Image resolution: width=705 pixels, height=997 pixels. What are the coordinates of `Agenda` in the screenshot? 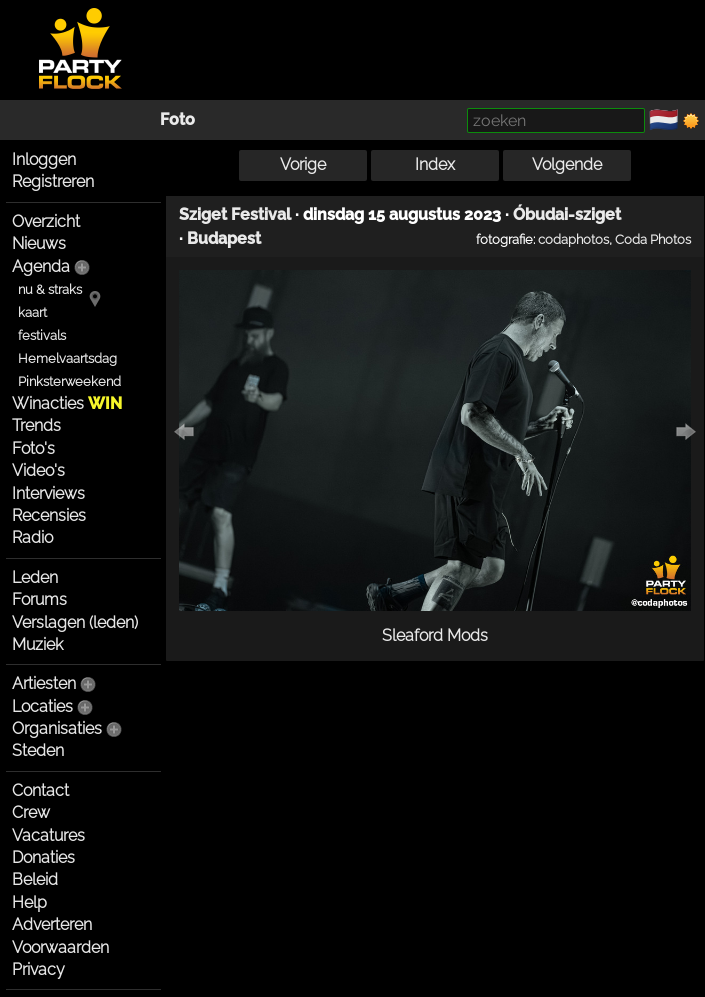 It's located at (41, 266).